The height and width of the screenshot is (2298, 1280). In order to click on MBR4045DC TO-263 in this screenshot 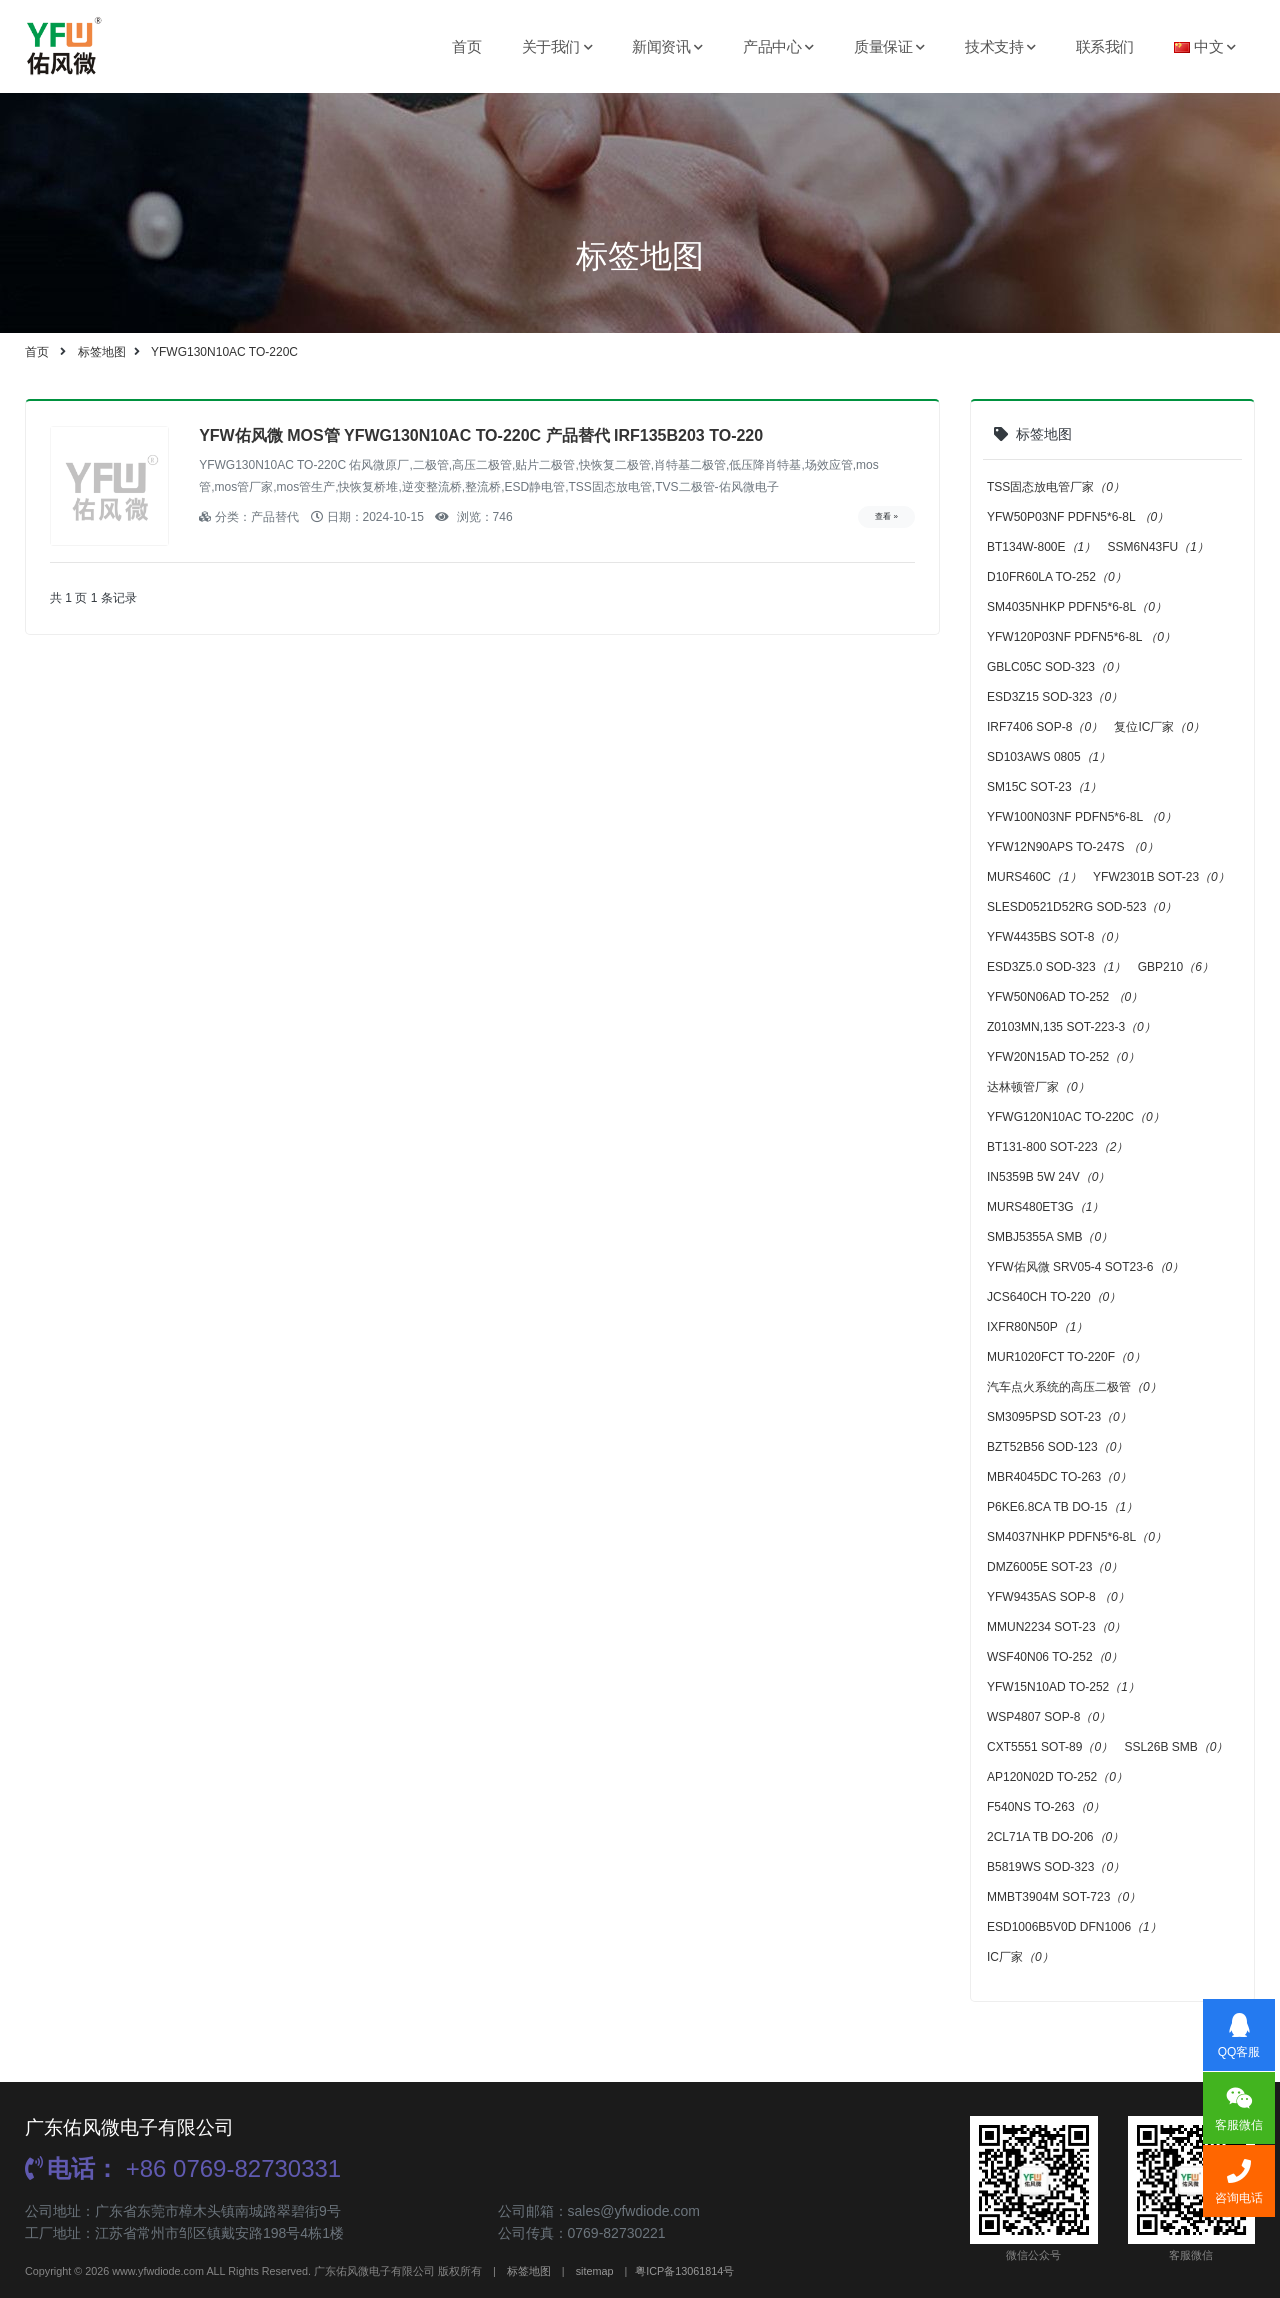, I will do `click(1059, 1477)`.